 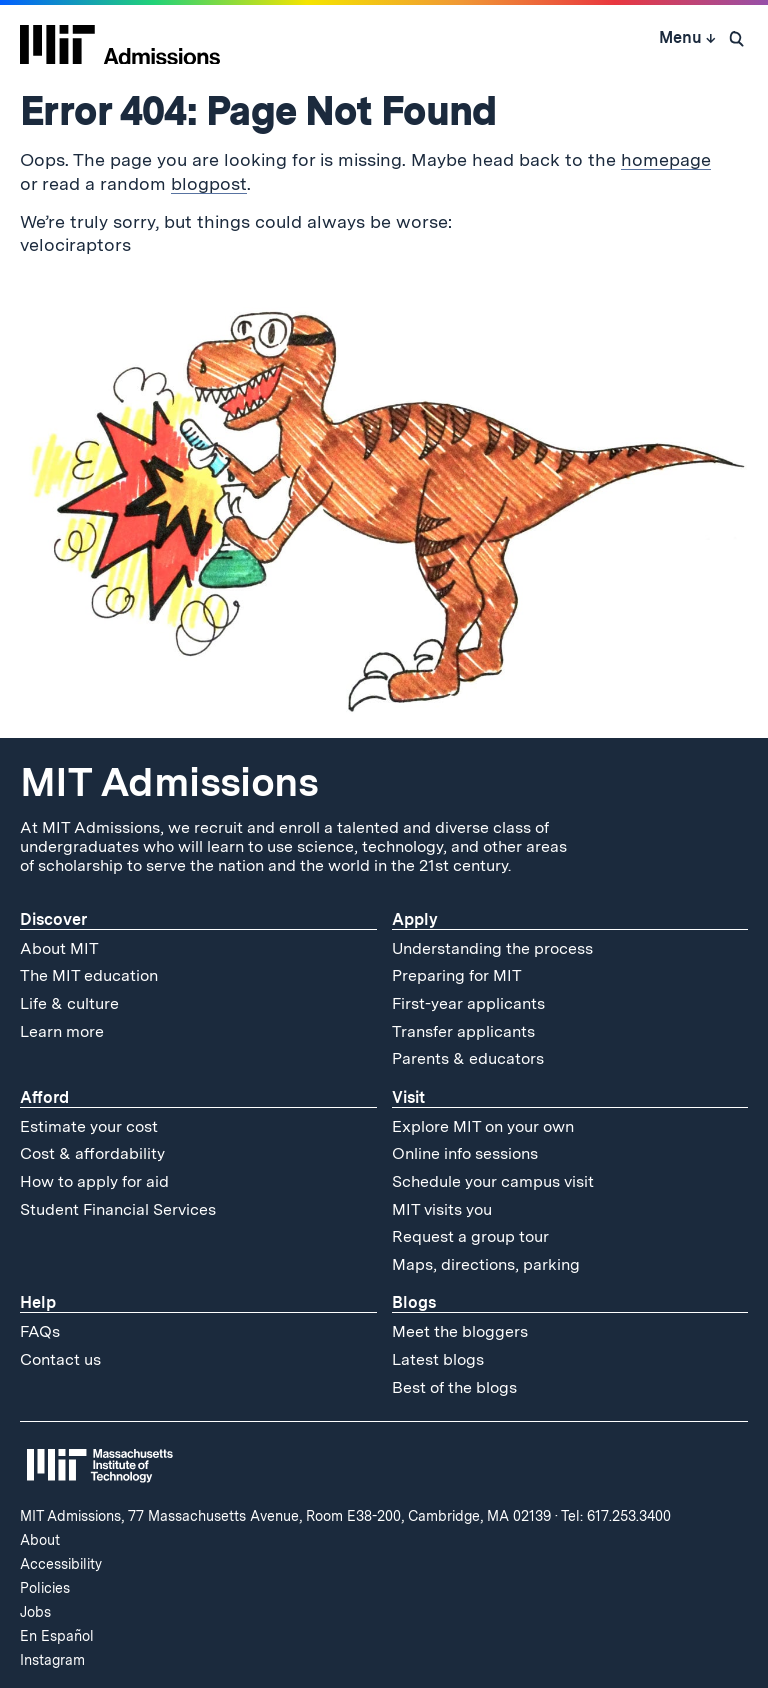 What do you see at coordinates (92, 1153) in the screenshot?
I see `Cost & affordability` at bounding box center [92, 1153].